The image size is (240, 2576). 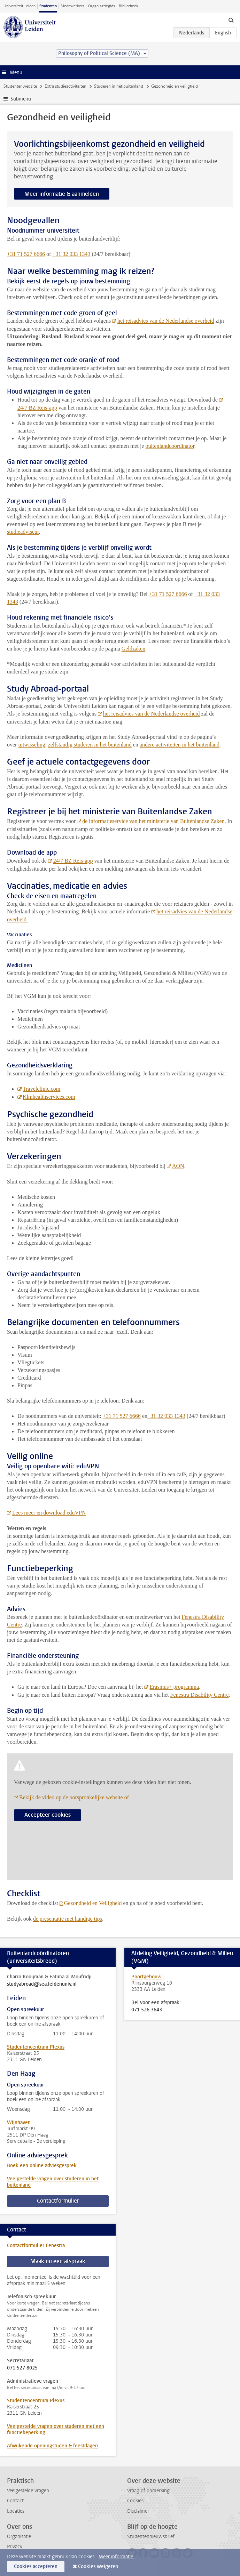 What do you see at coordinates (169, 446) in the screenshot?
I see `buitenlandcoördinator` at bounding box center [169, 446].